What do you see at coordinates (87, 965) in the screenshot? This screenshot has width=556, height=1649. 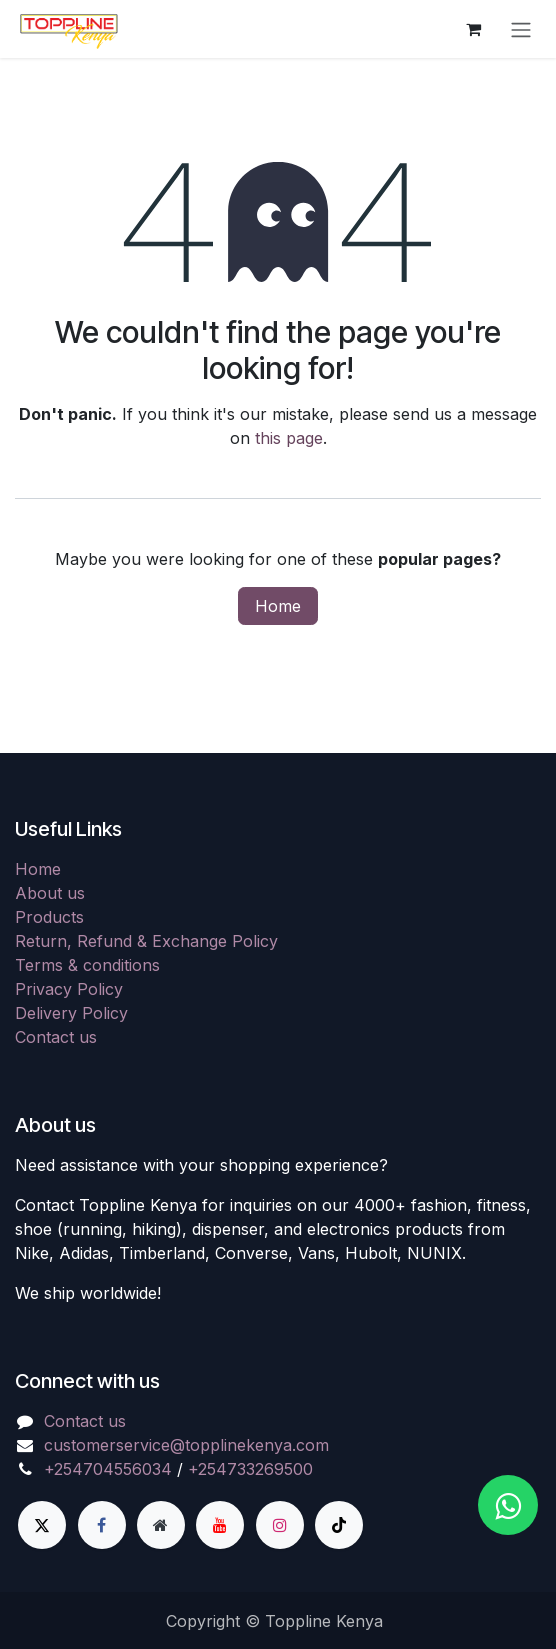 I see `Terms & conditions` at bounding box center [87, 965].